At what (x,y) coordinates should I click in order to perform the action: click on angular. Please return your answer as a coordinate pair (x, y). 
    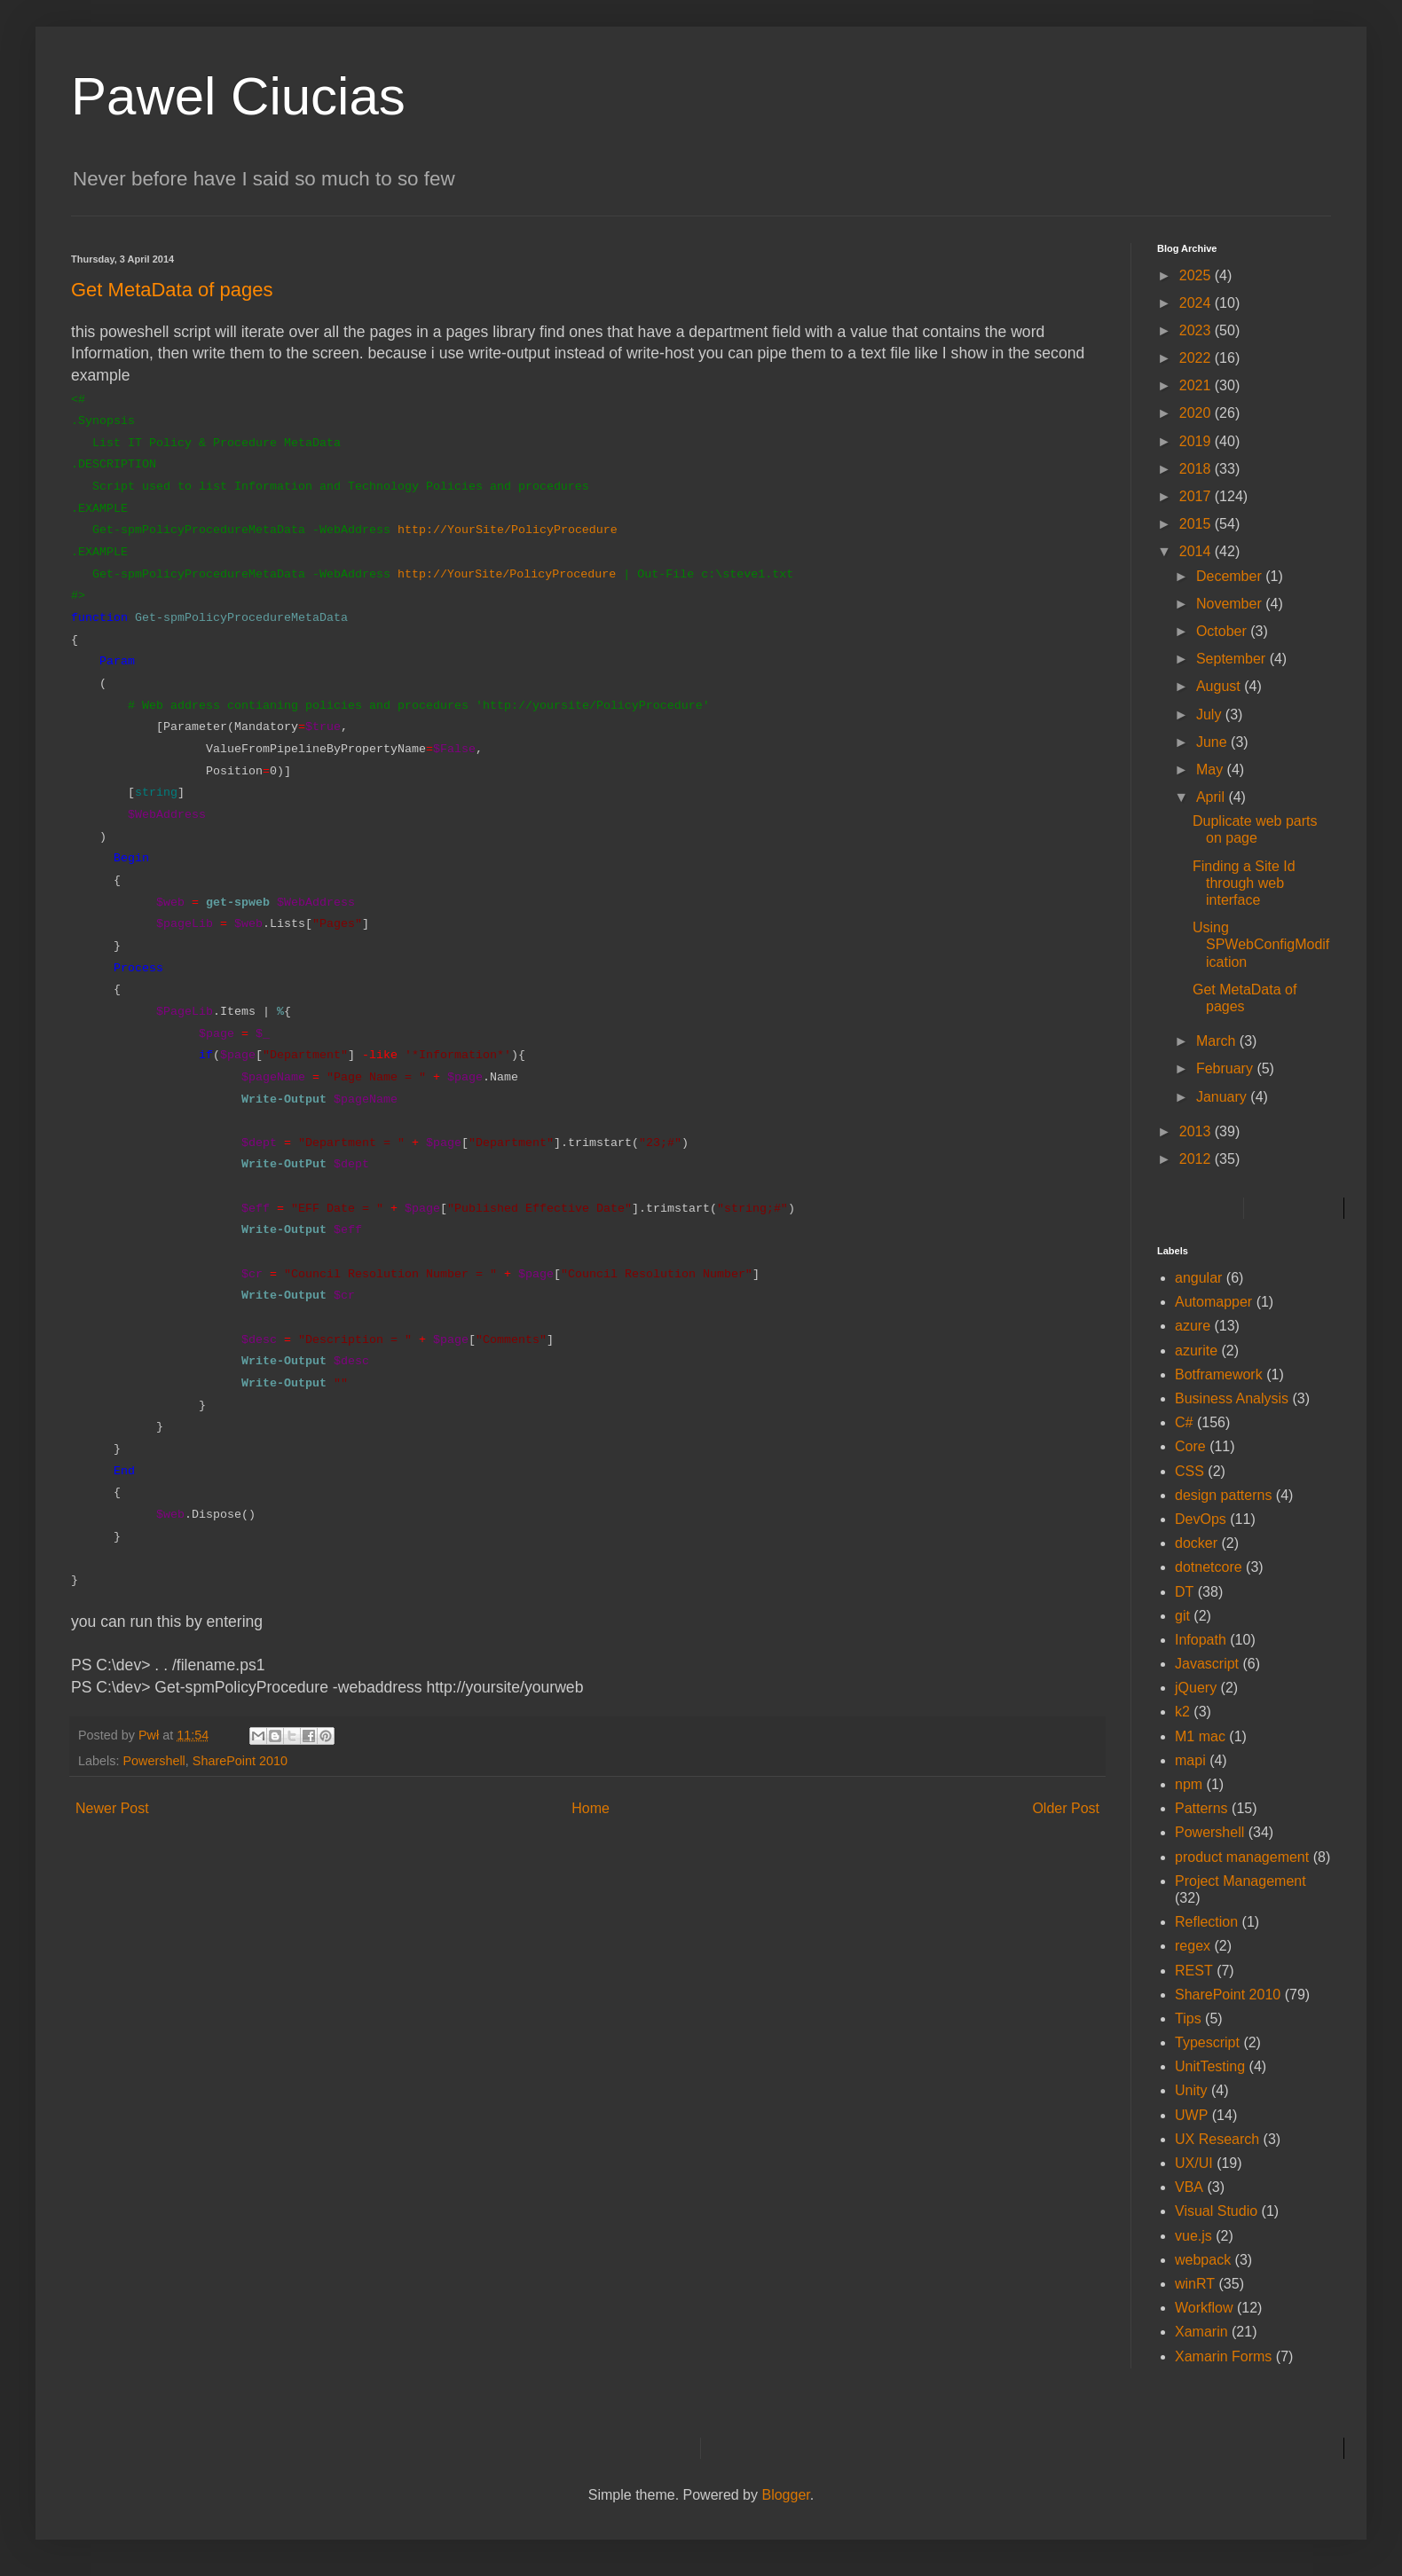
    Looking at the image, I should click on (1198, 1277).